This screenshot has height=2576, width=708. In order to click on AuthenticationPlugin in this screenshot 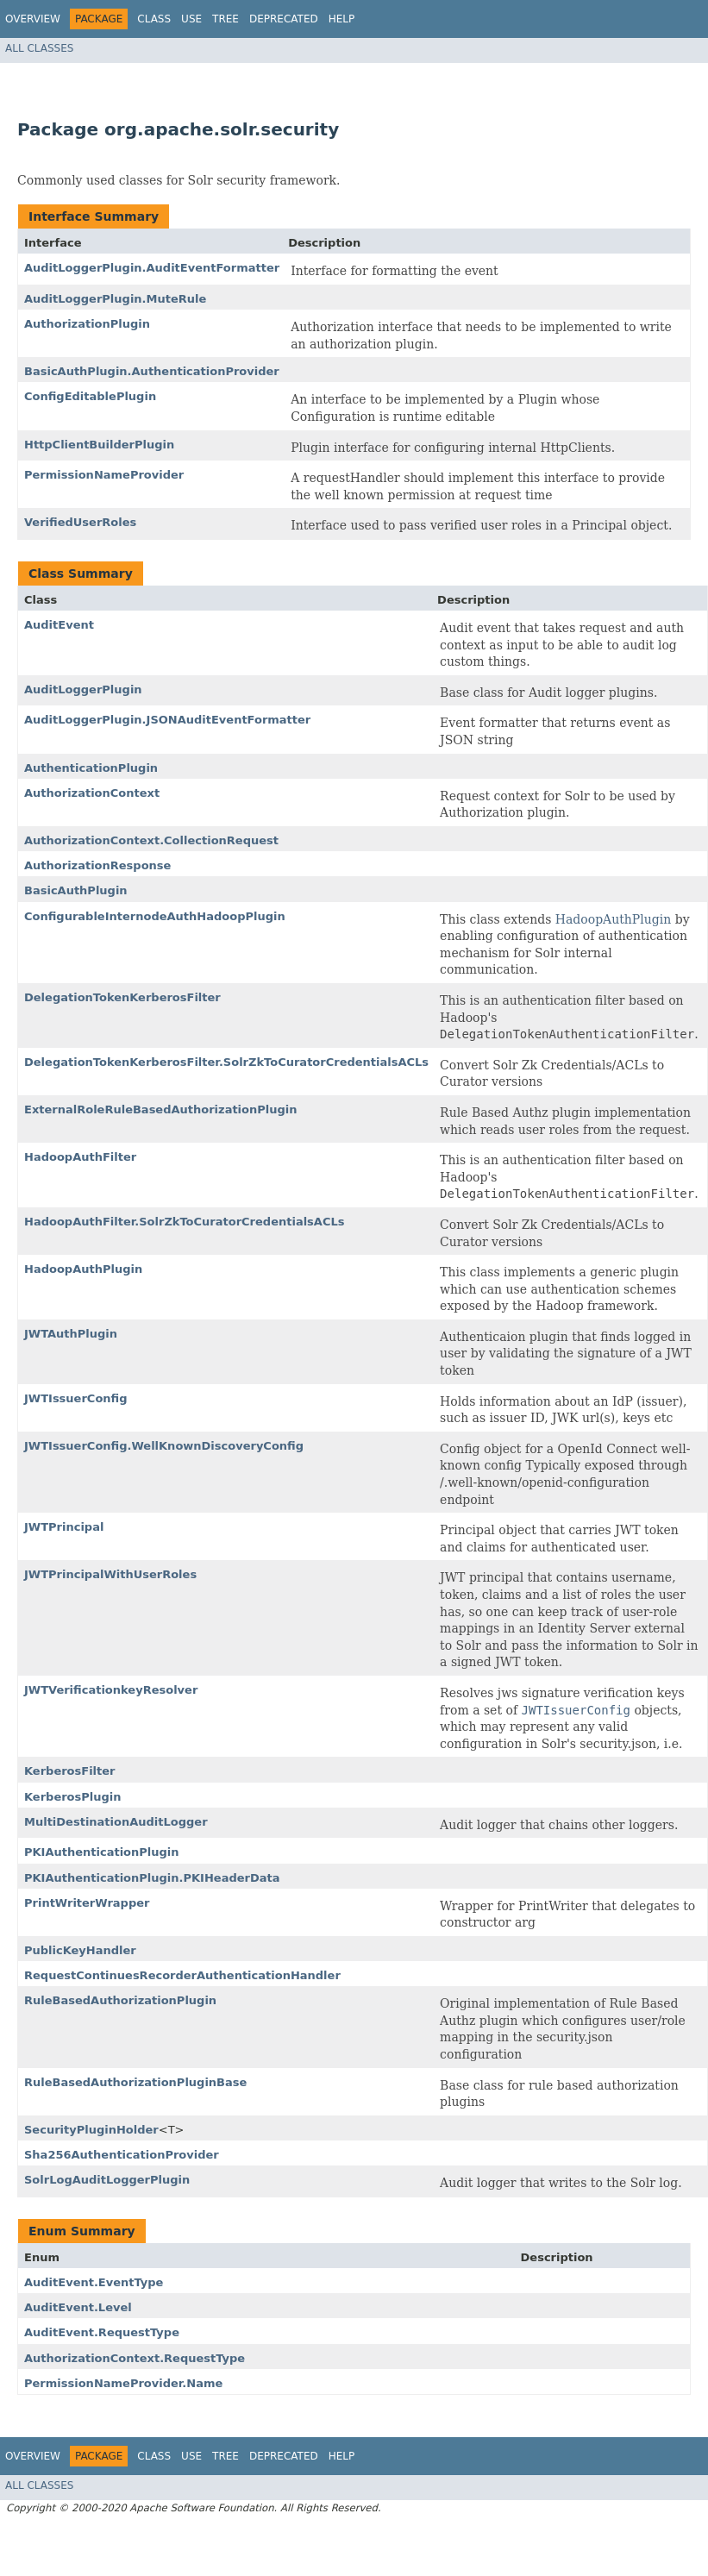, I will do `click(91, 768)`.